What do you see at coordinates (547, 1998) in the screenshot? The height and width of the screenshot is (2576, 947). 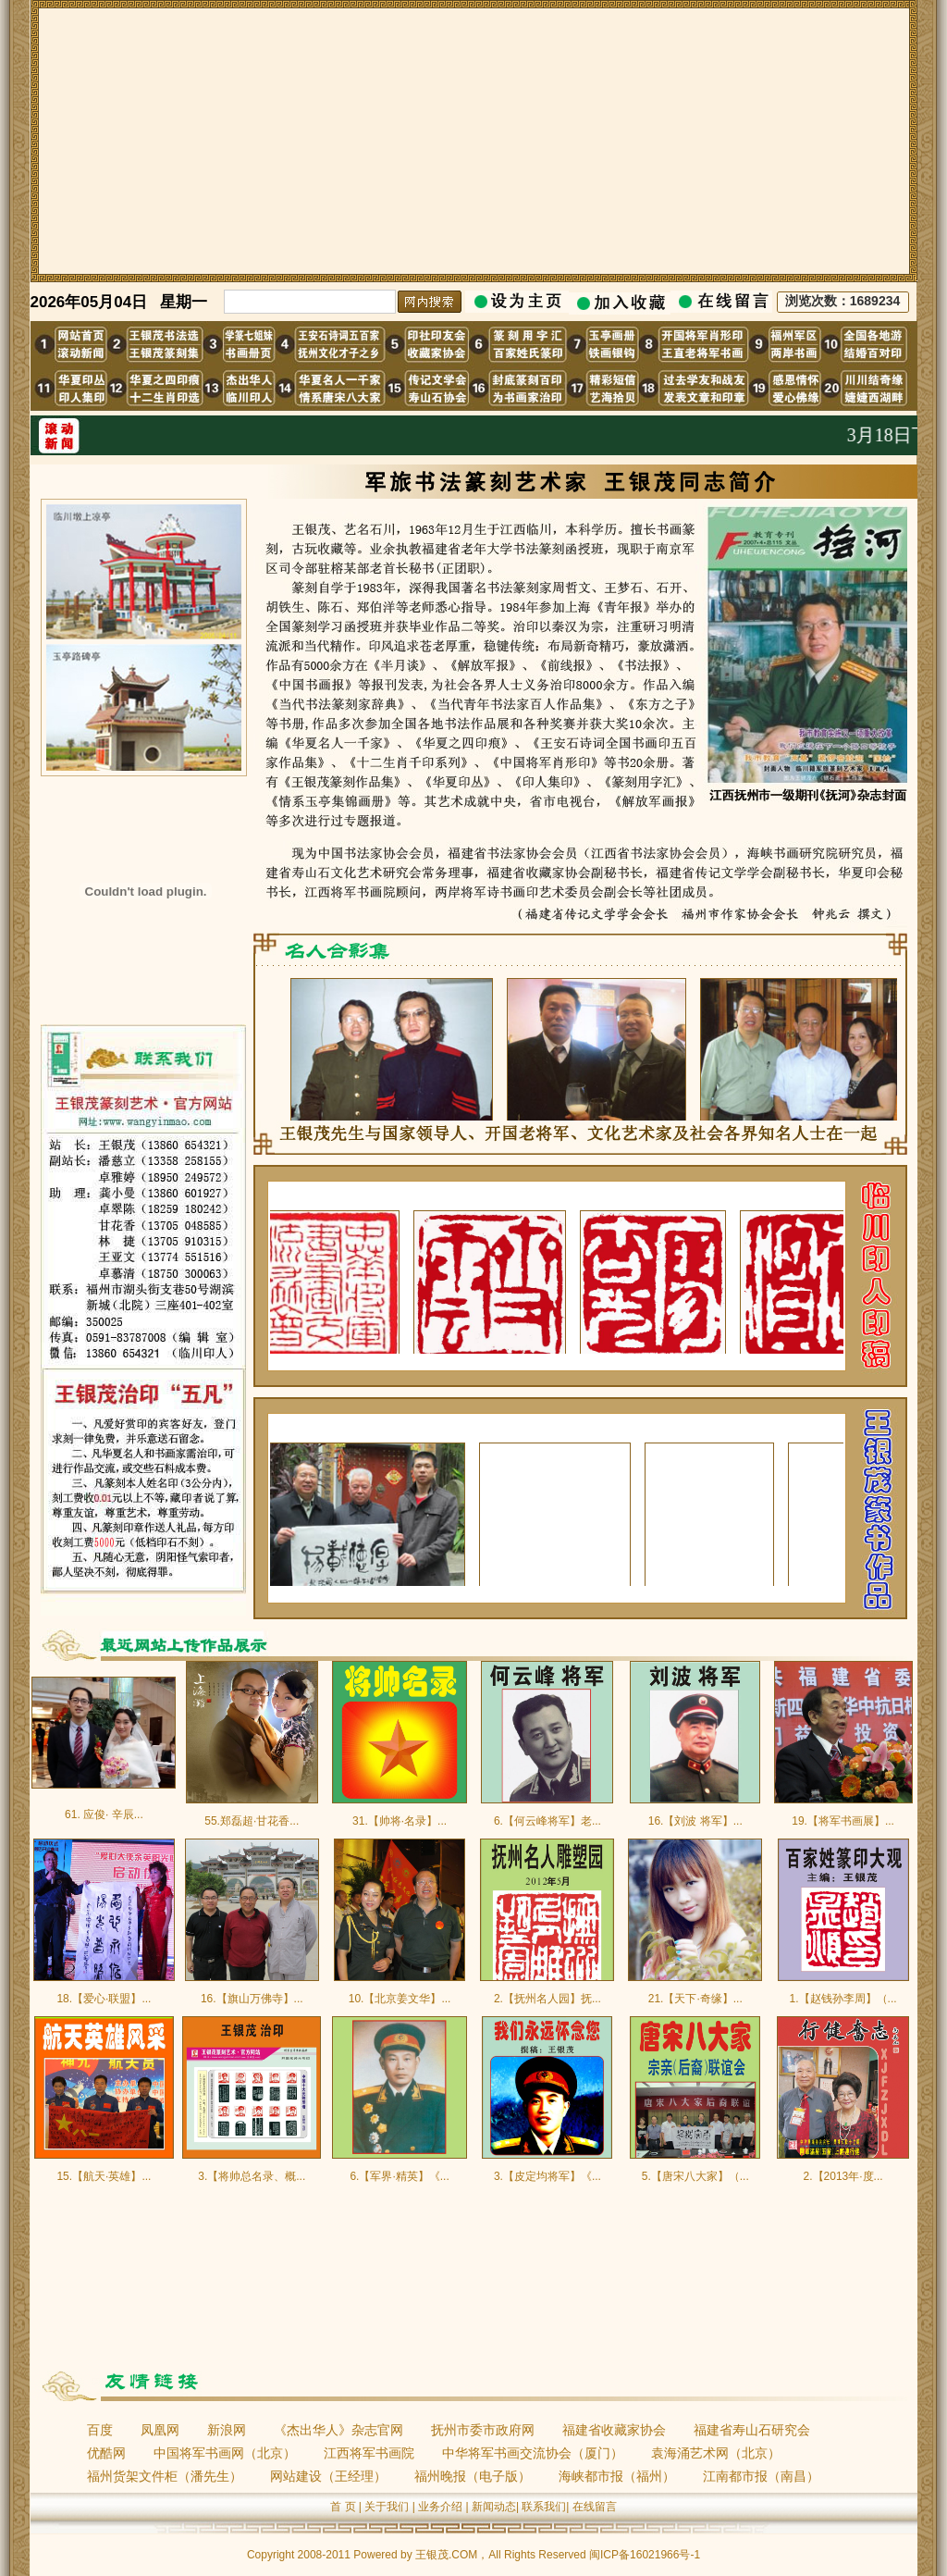 I see `2.【抚州名人园】抚...` at bounding box center [547, 1998].